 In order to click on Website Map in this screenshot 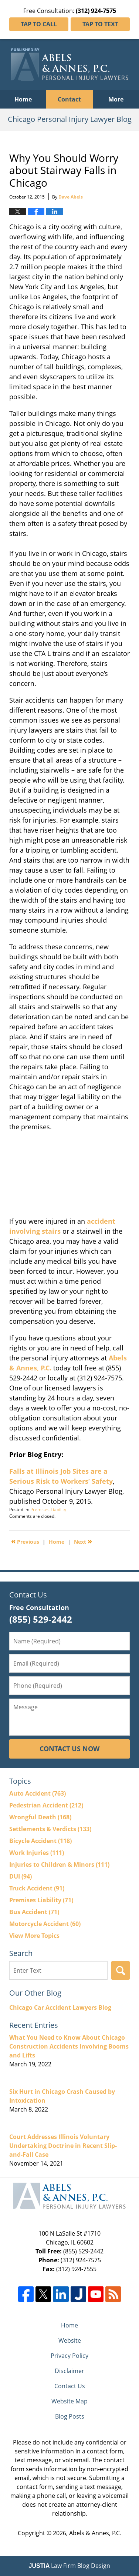, I will do `click(69, 2401)`.